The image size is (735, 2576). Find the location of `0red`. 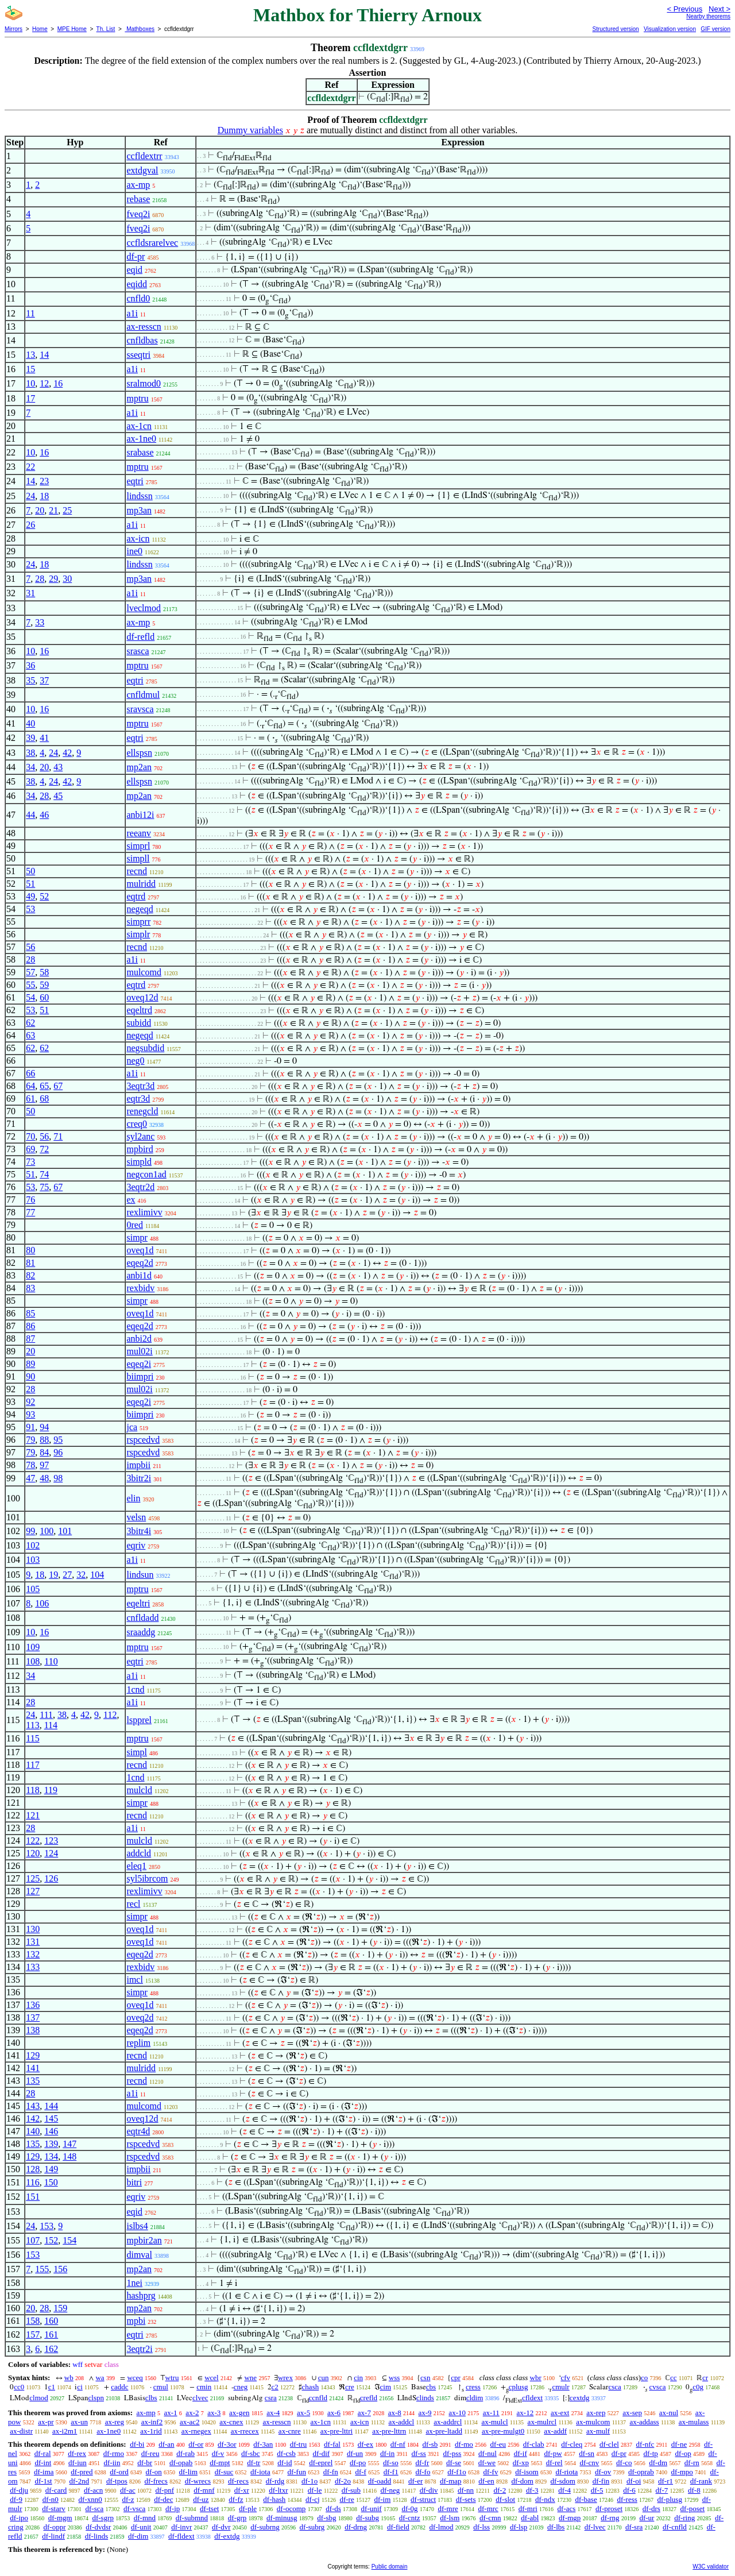

0red is located at coordinates (134, 1225).